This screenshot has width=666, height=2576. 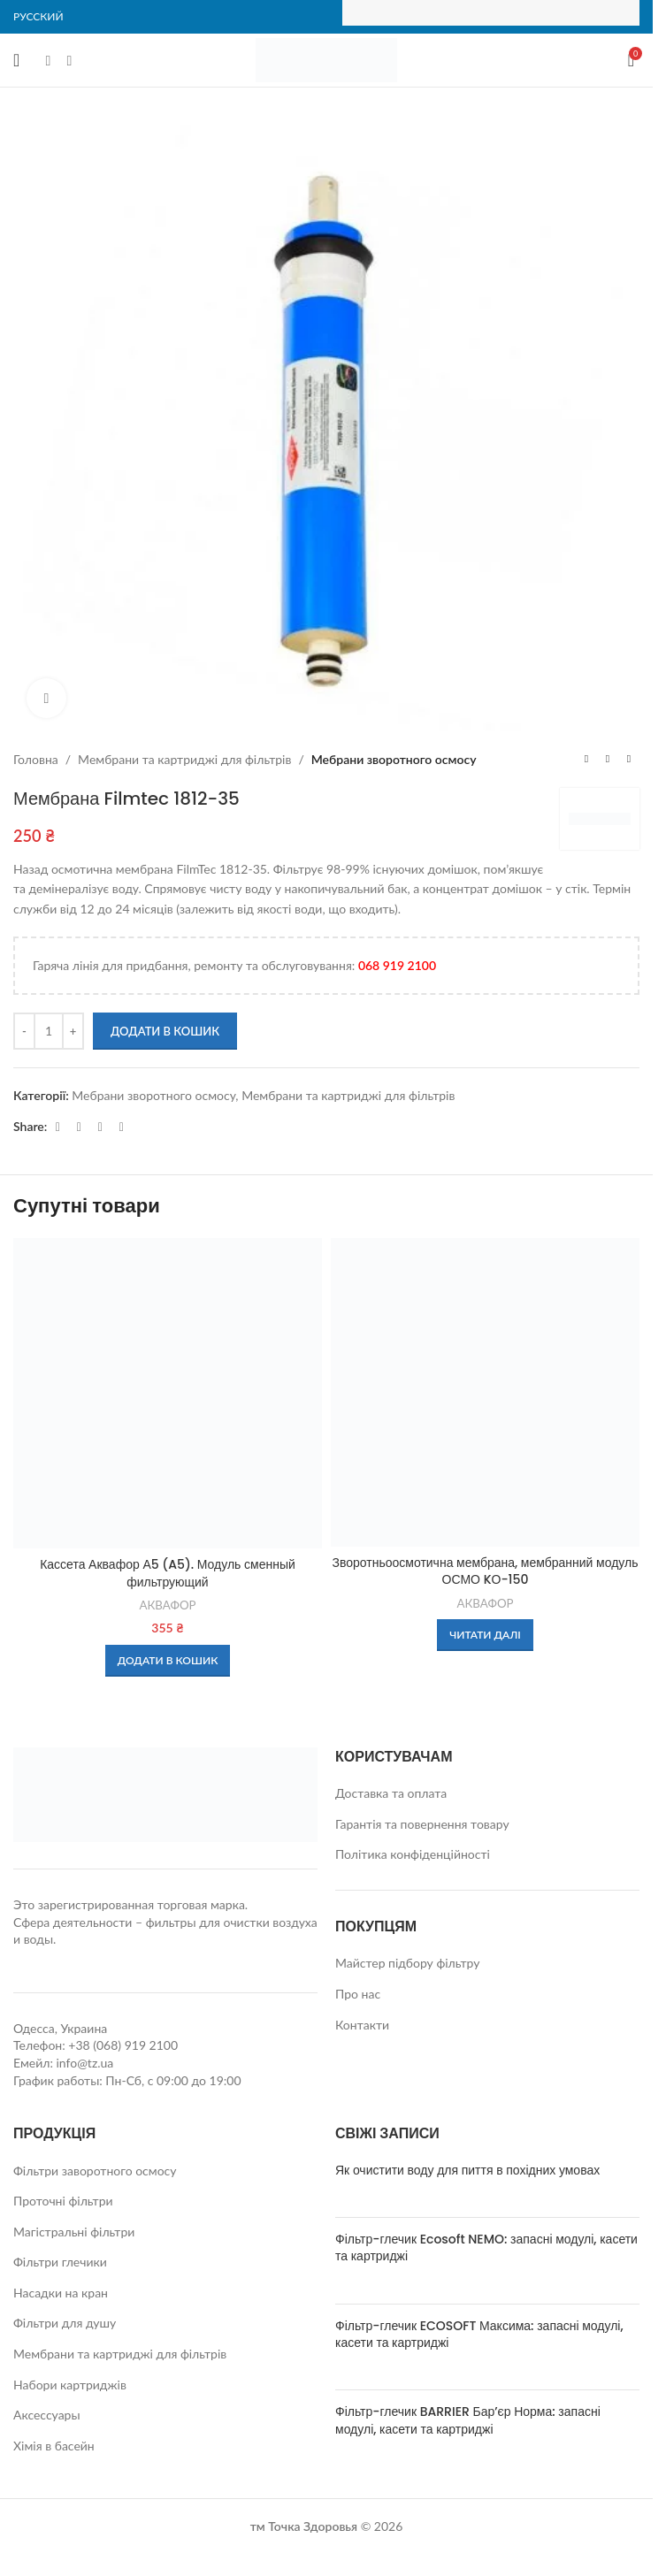 What do you see at coordinates (485, 1571) in the screenshot?
I see `Зворотньоосмотична мембрана, мембранний модуль ОСМО KО-150` at bounding box center [485, 1571].